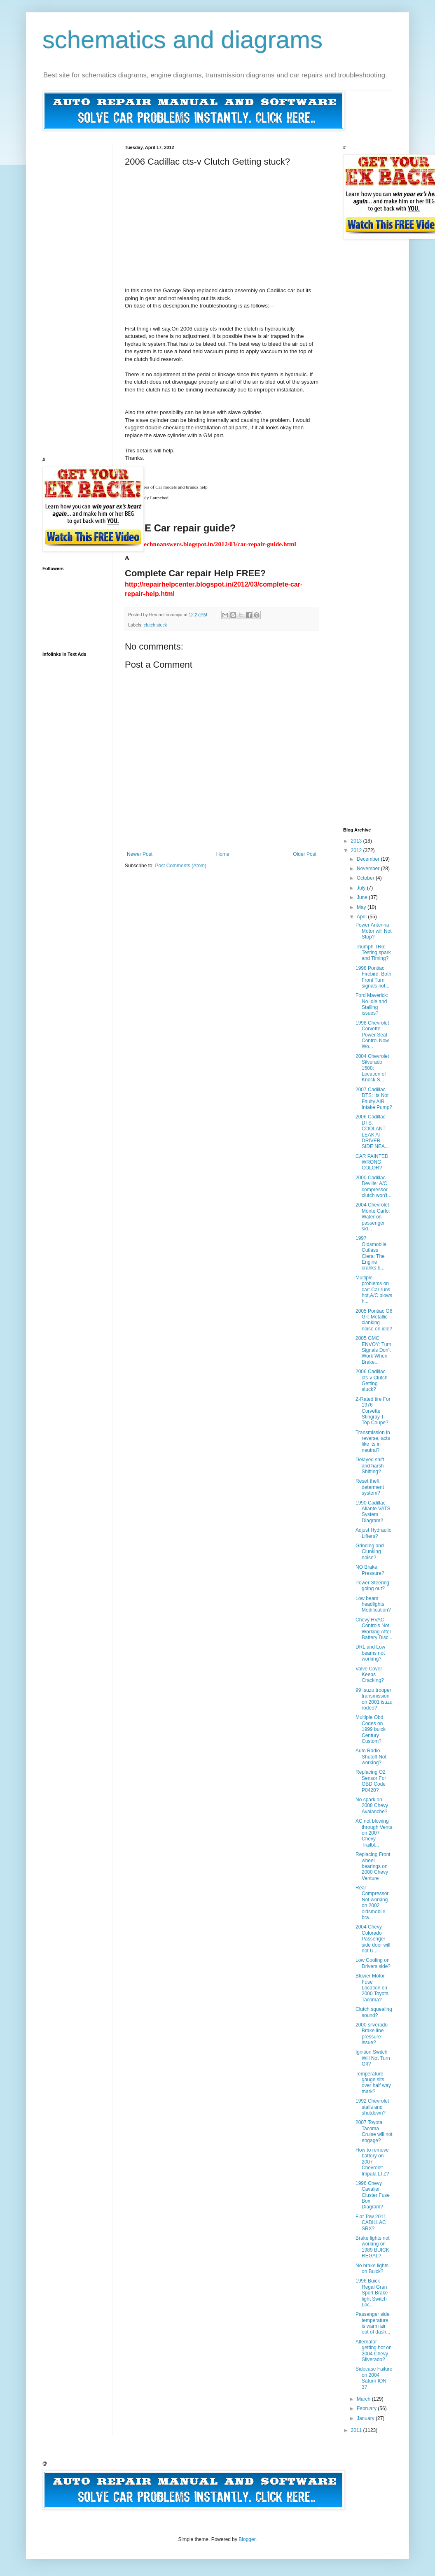 The height and width of the screenshot is (2576, 435). Describe the element at coordinates (373, 2082) in the screenshot. I see `Temperature gauge sits over half way mark?` at that location.